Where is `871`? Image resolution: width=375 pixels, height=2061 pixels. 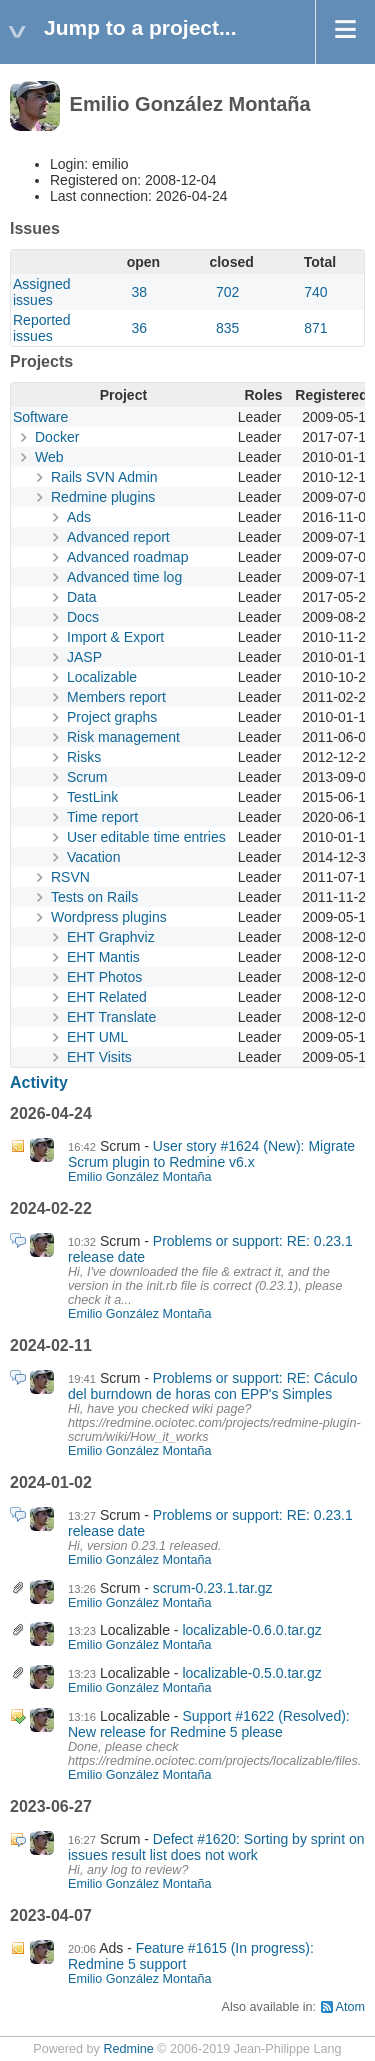 871 is located at coordinates (315, 328).